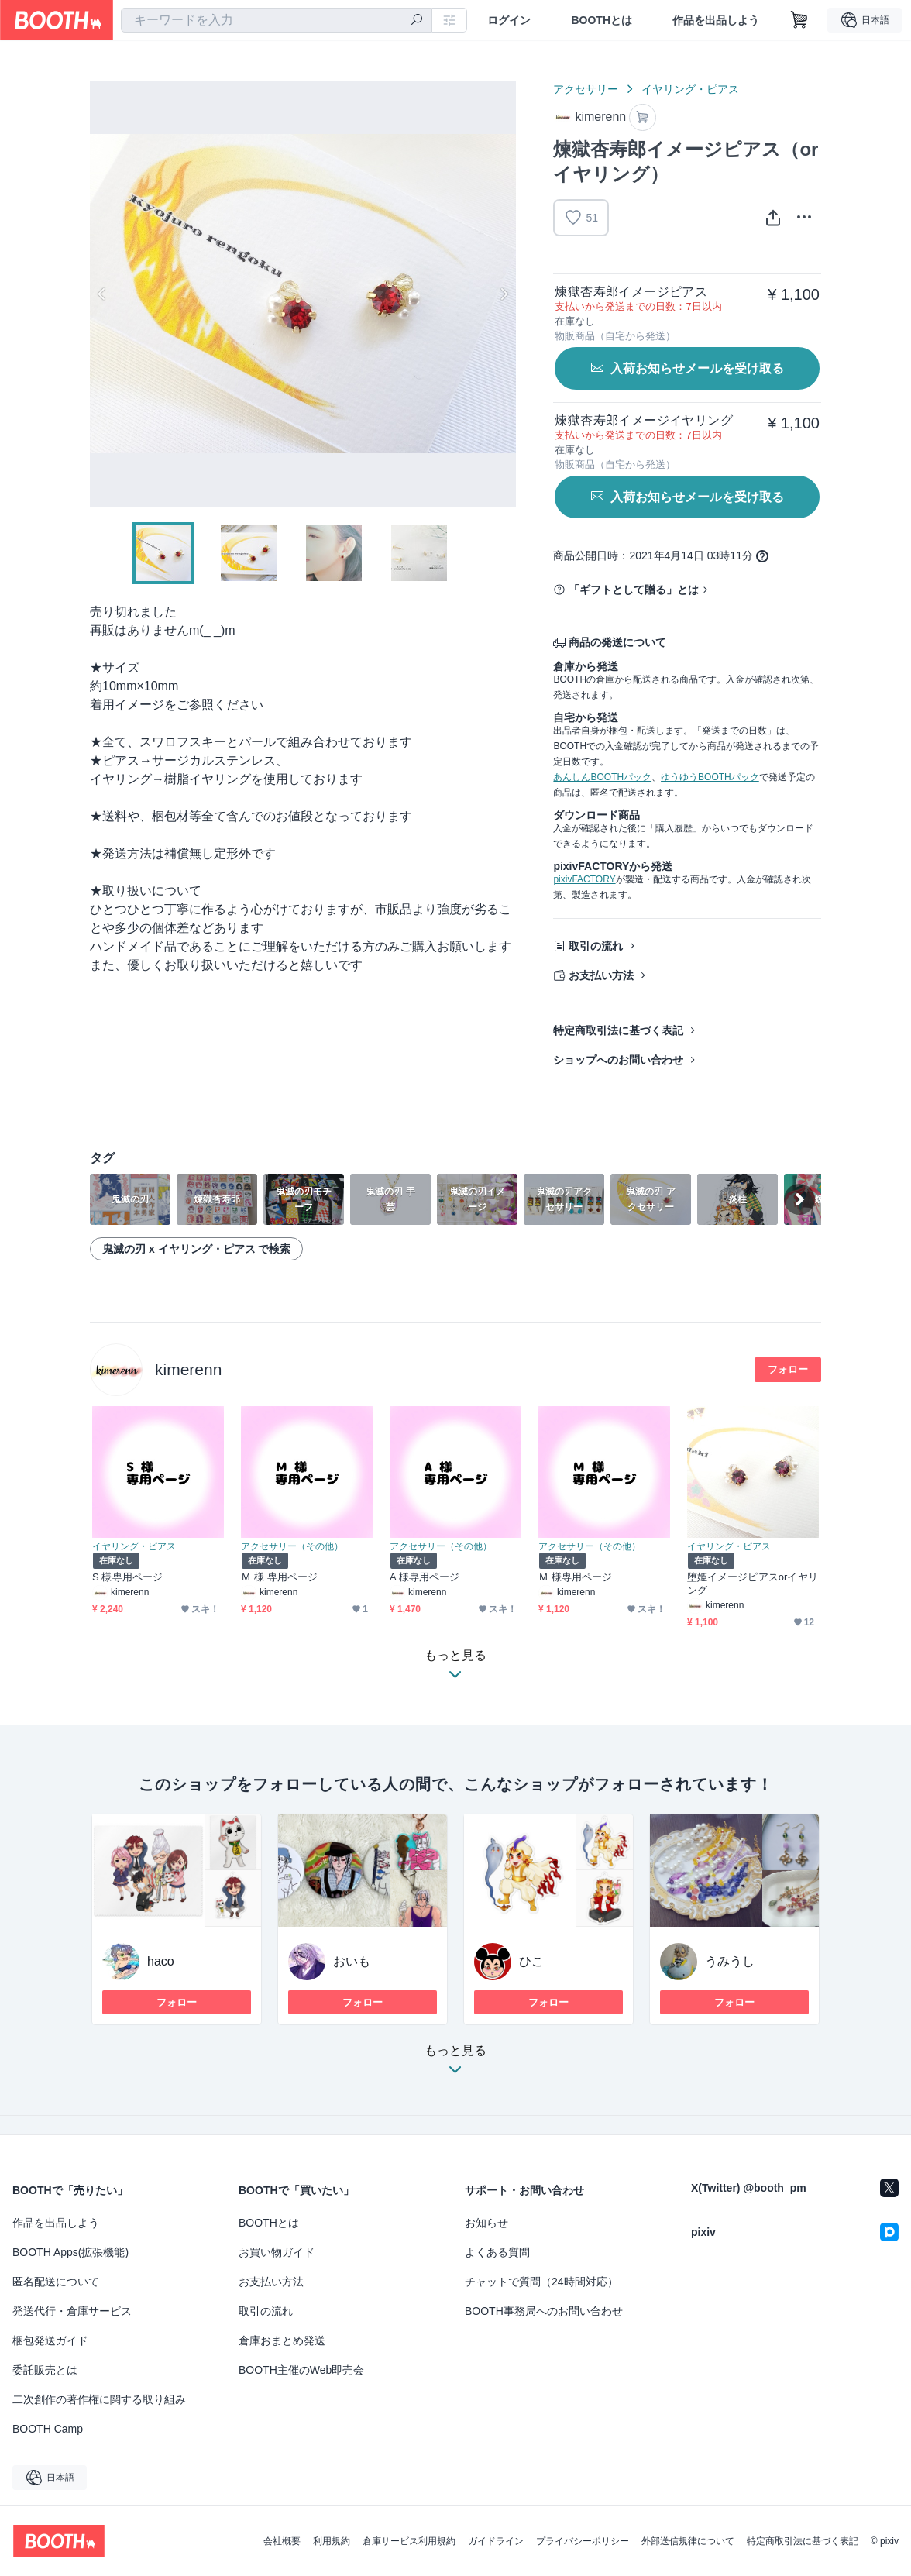 This screenshot has height=2576, width=911. I want to click on 発送代行・倉庫サービス, so click(72, 2311).